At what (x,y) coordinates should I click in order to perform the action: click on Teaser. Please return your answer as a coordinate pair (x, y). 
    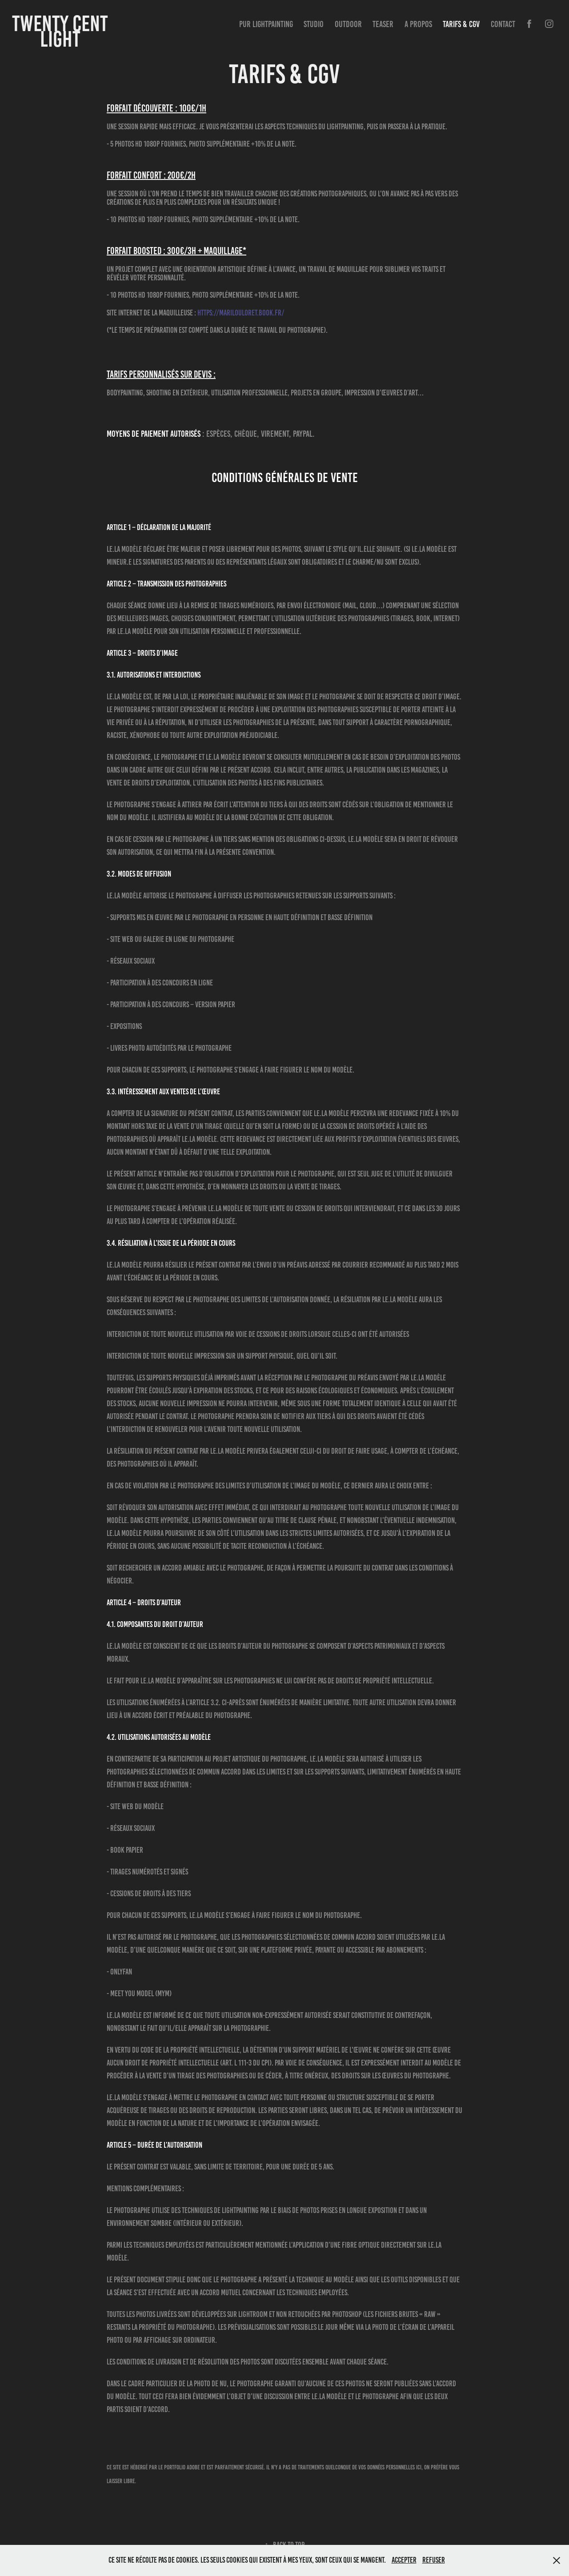
    Looking at the image, I should click on (383, 24).